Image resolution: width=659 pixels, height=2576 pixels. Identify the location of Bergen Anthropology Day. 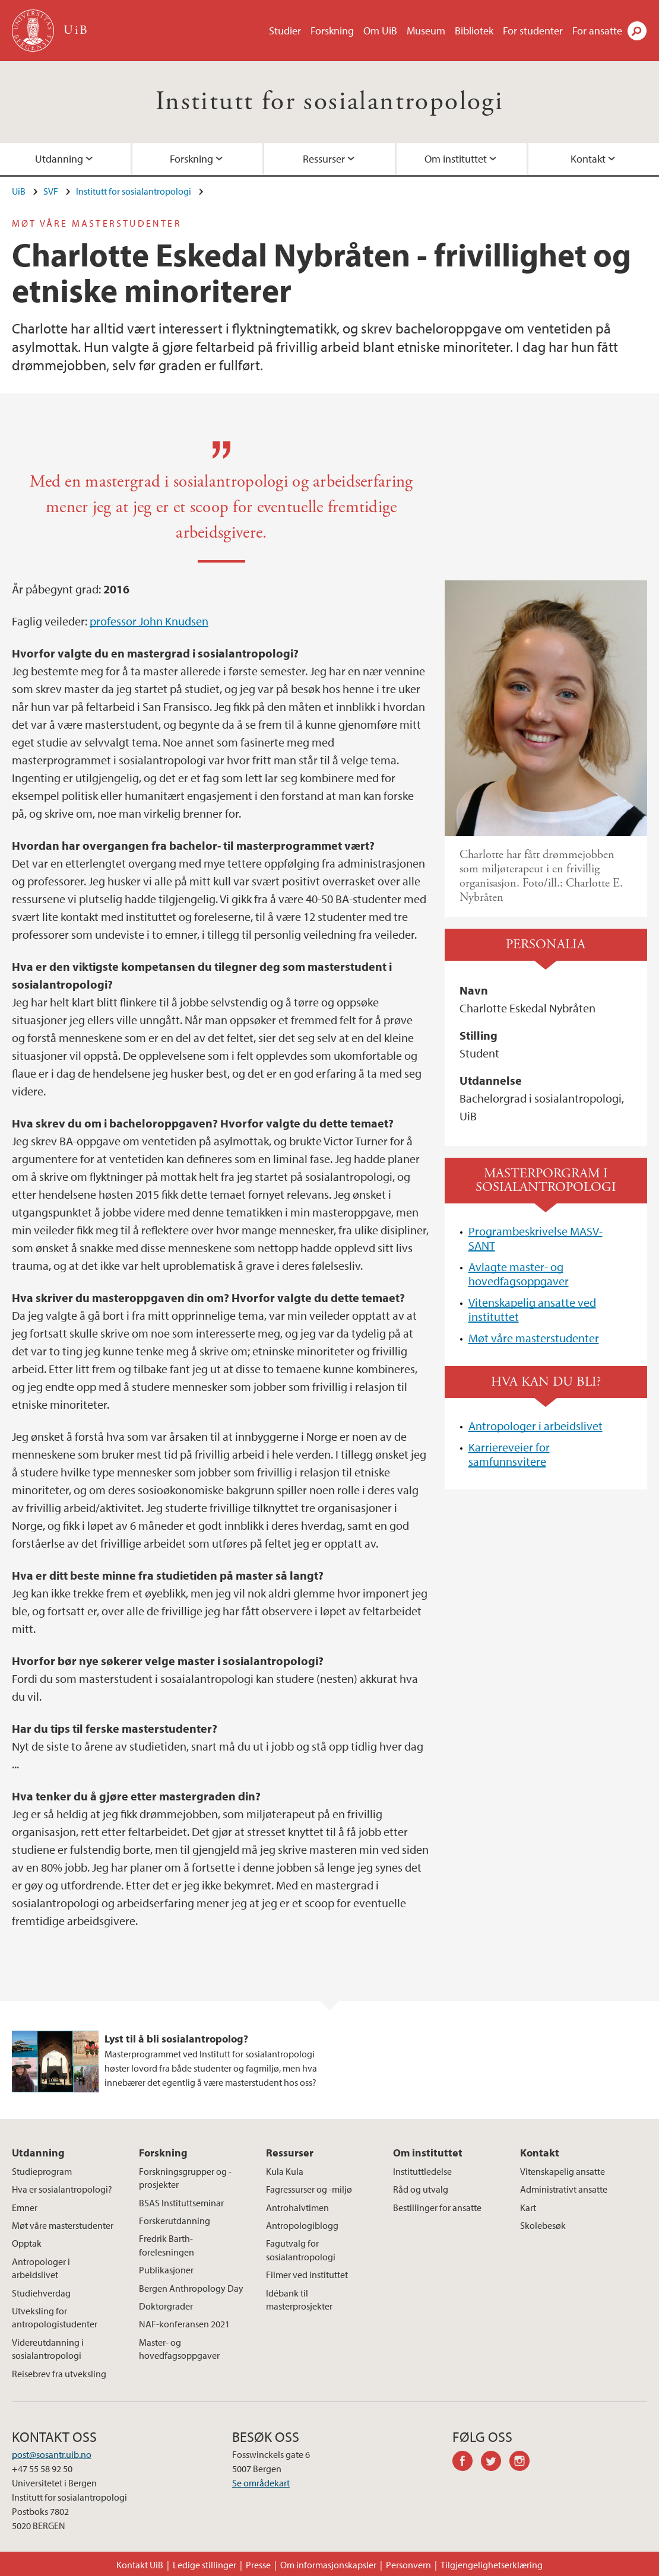
(191, 2288).